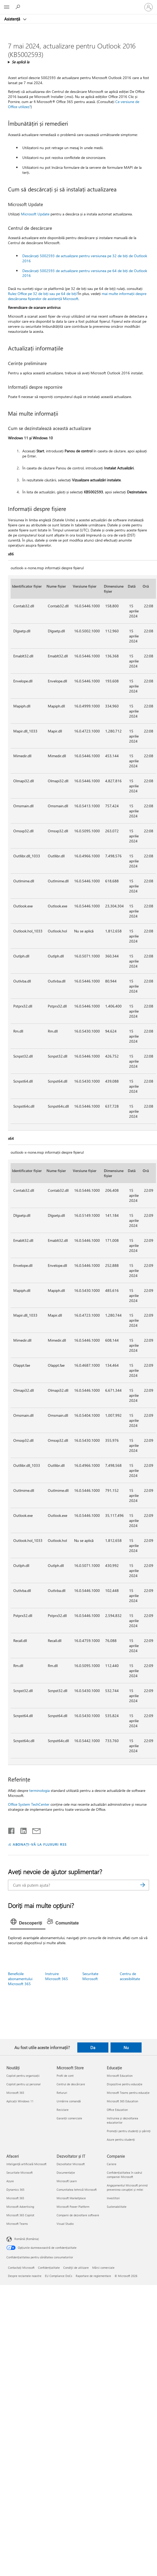 This screenshot has height=2576, width=157. What do you see at coordinates (15, 2198) in the screenshot?
I see `Microsoft 365 [Microsoft 365 Afaceri]` at bounding box center [15, 2198].